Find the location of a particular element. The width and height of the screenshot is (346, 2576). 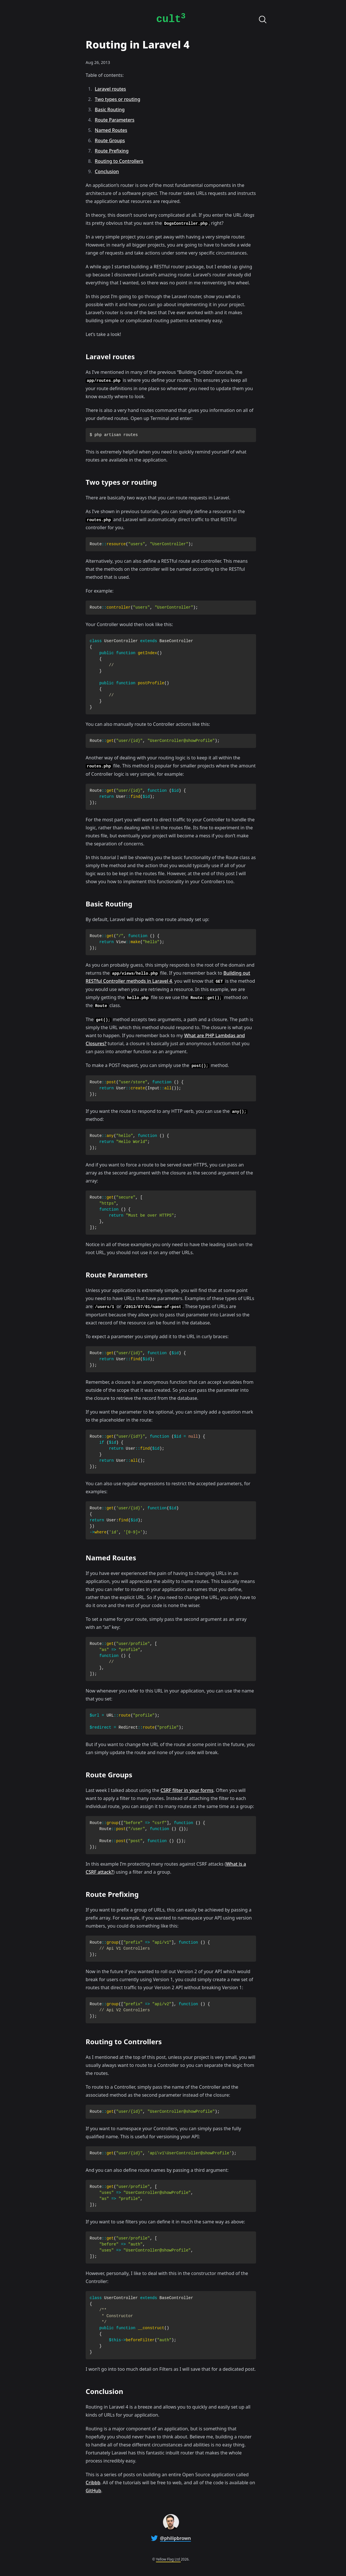

Basic Routing is located at coordinates (110, 109).